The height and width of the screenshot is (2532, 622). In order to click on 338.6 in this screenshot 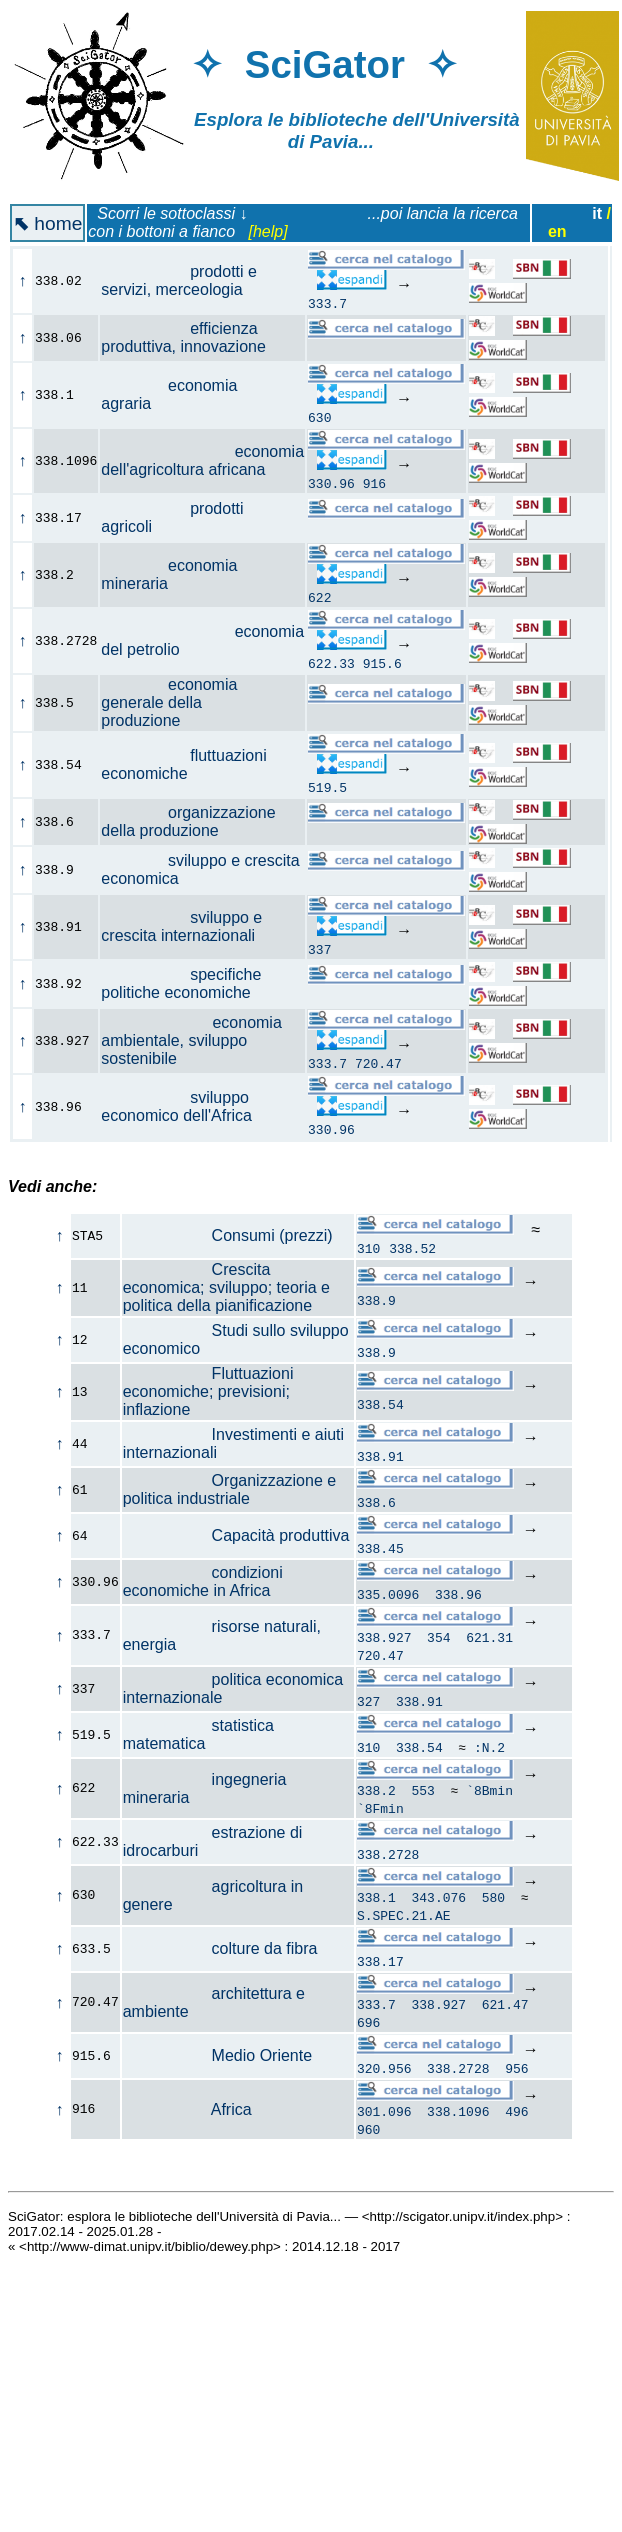, I will do `click(376, 1502)`.